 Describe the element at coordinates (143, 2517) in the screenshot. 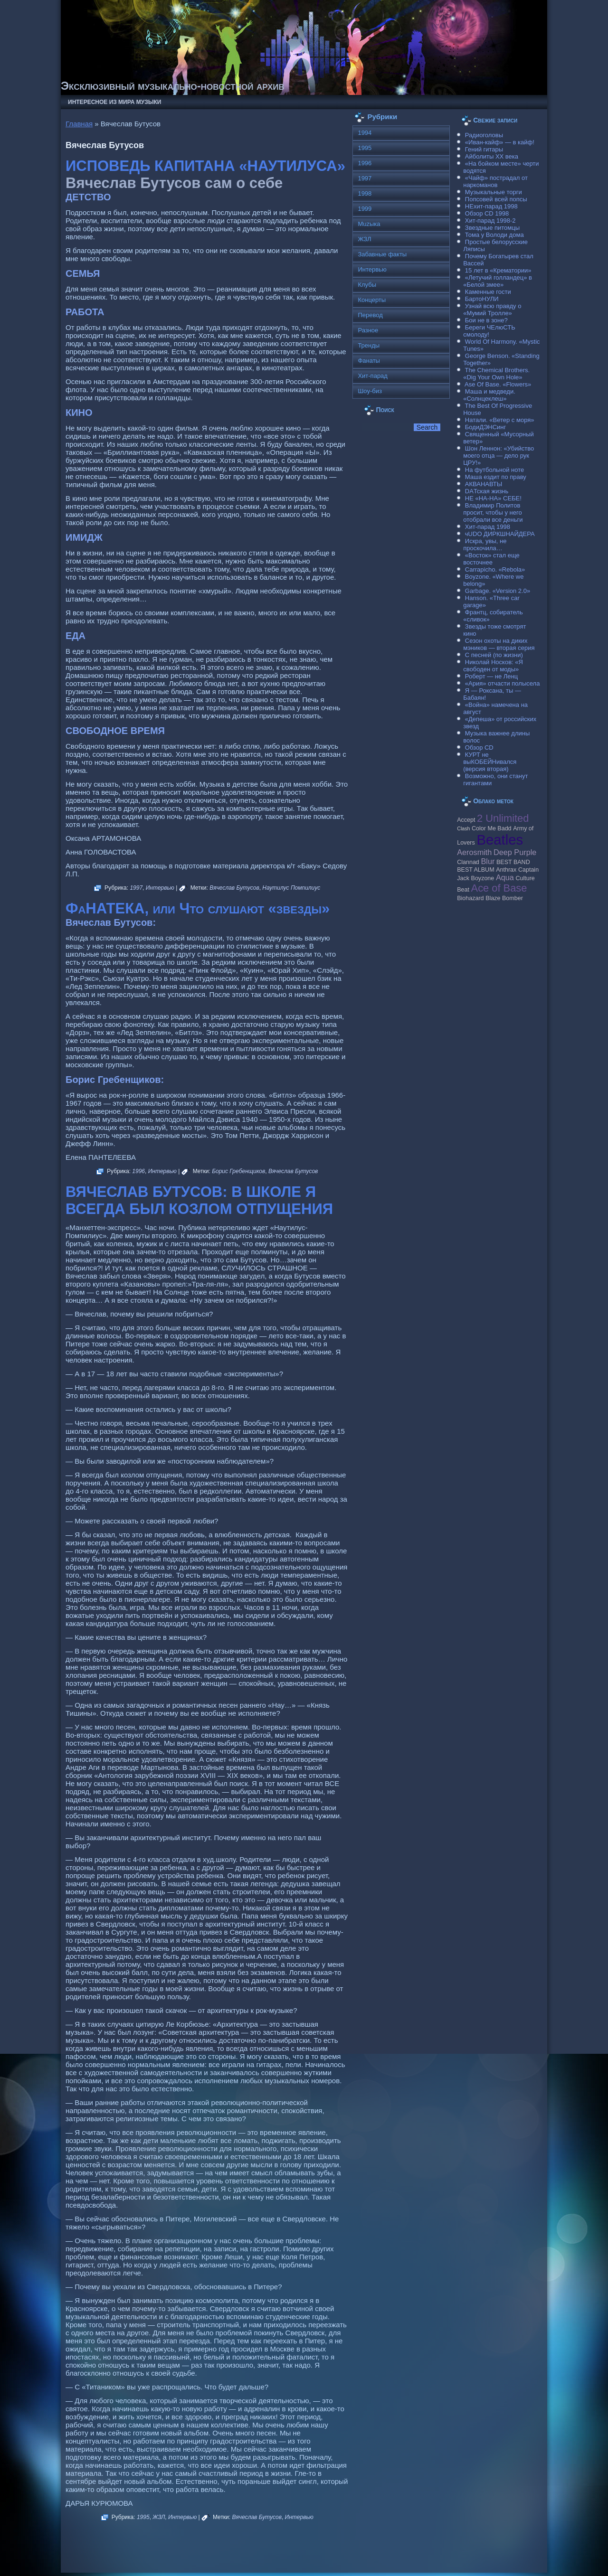

I see `1995` at that location.